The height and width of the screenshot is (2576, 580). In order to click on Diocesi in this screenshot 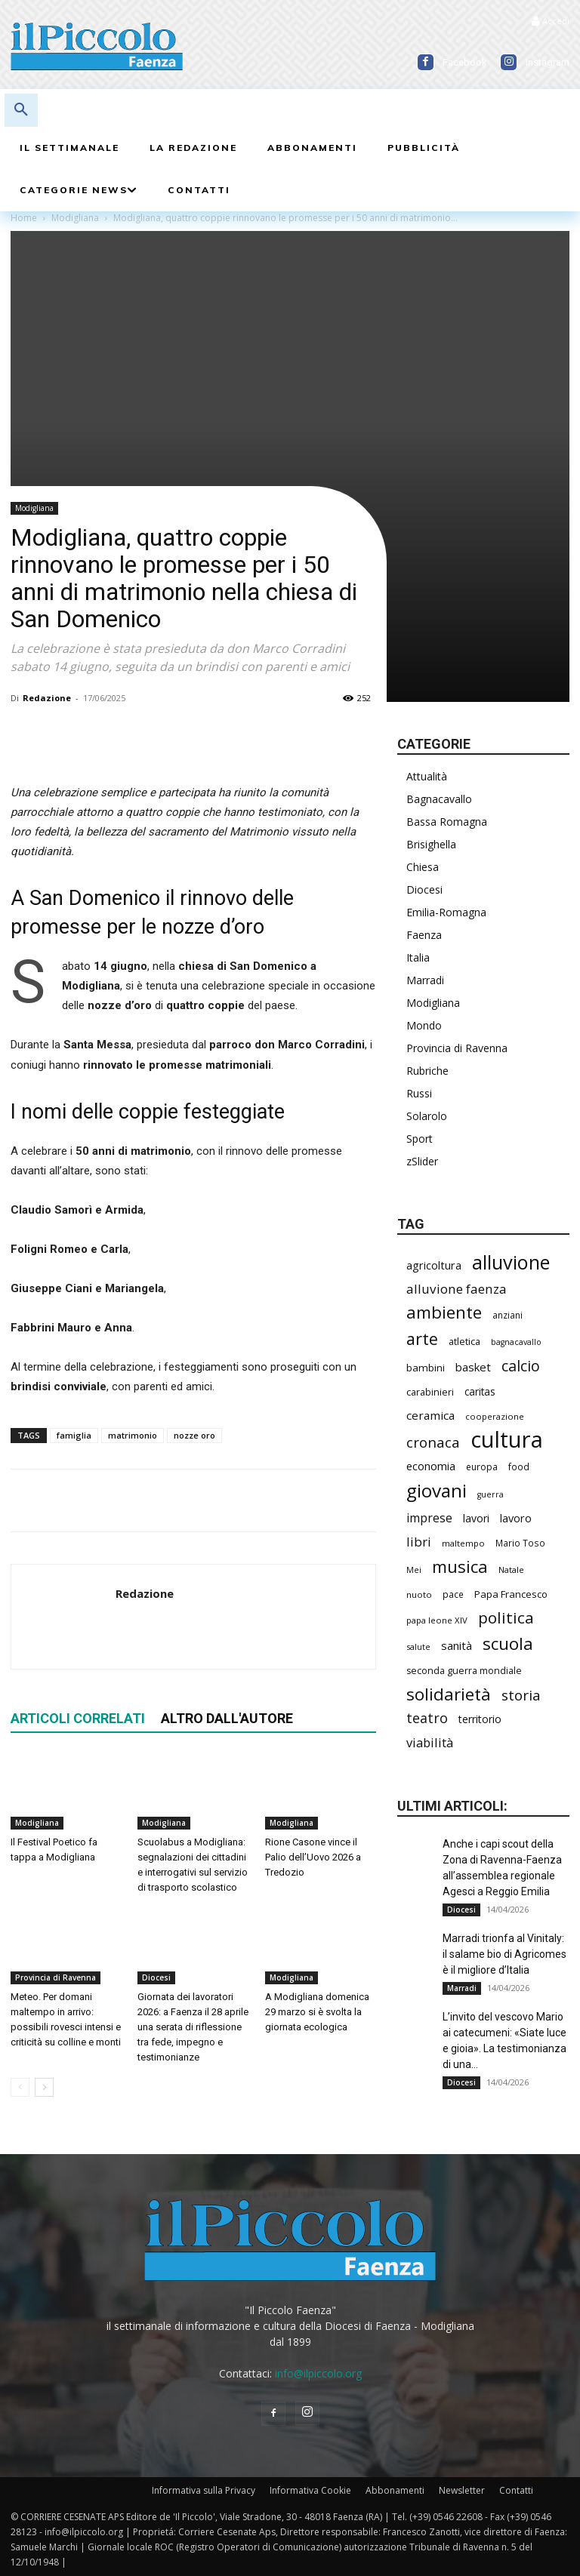, I will do `click(156, 1978)`.